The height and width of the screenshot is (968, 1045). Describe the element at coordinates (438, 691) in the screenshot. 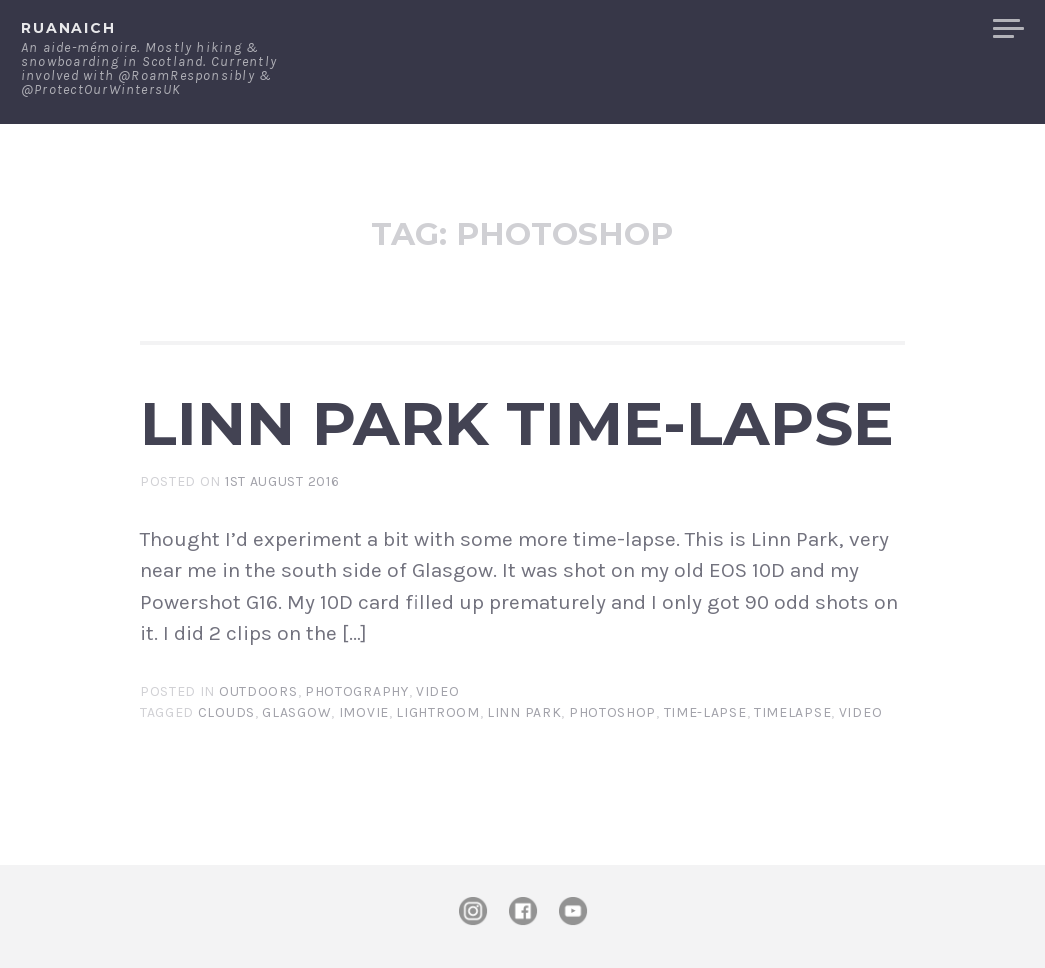

I see `Video` at that location.